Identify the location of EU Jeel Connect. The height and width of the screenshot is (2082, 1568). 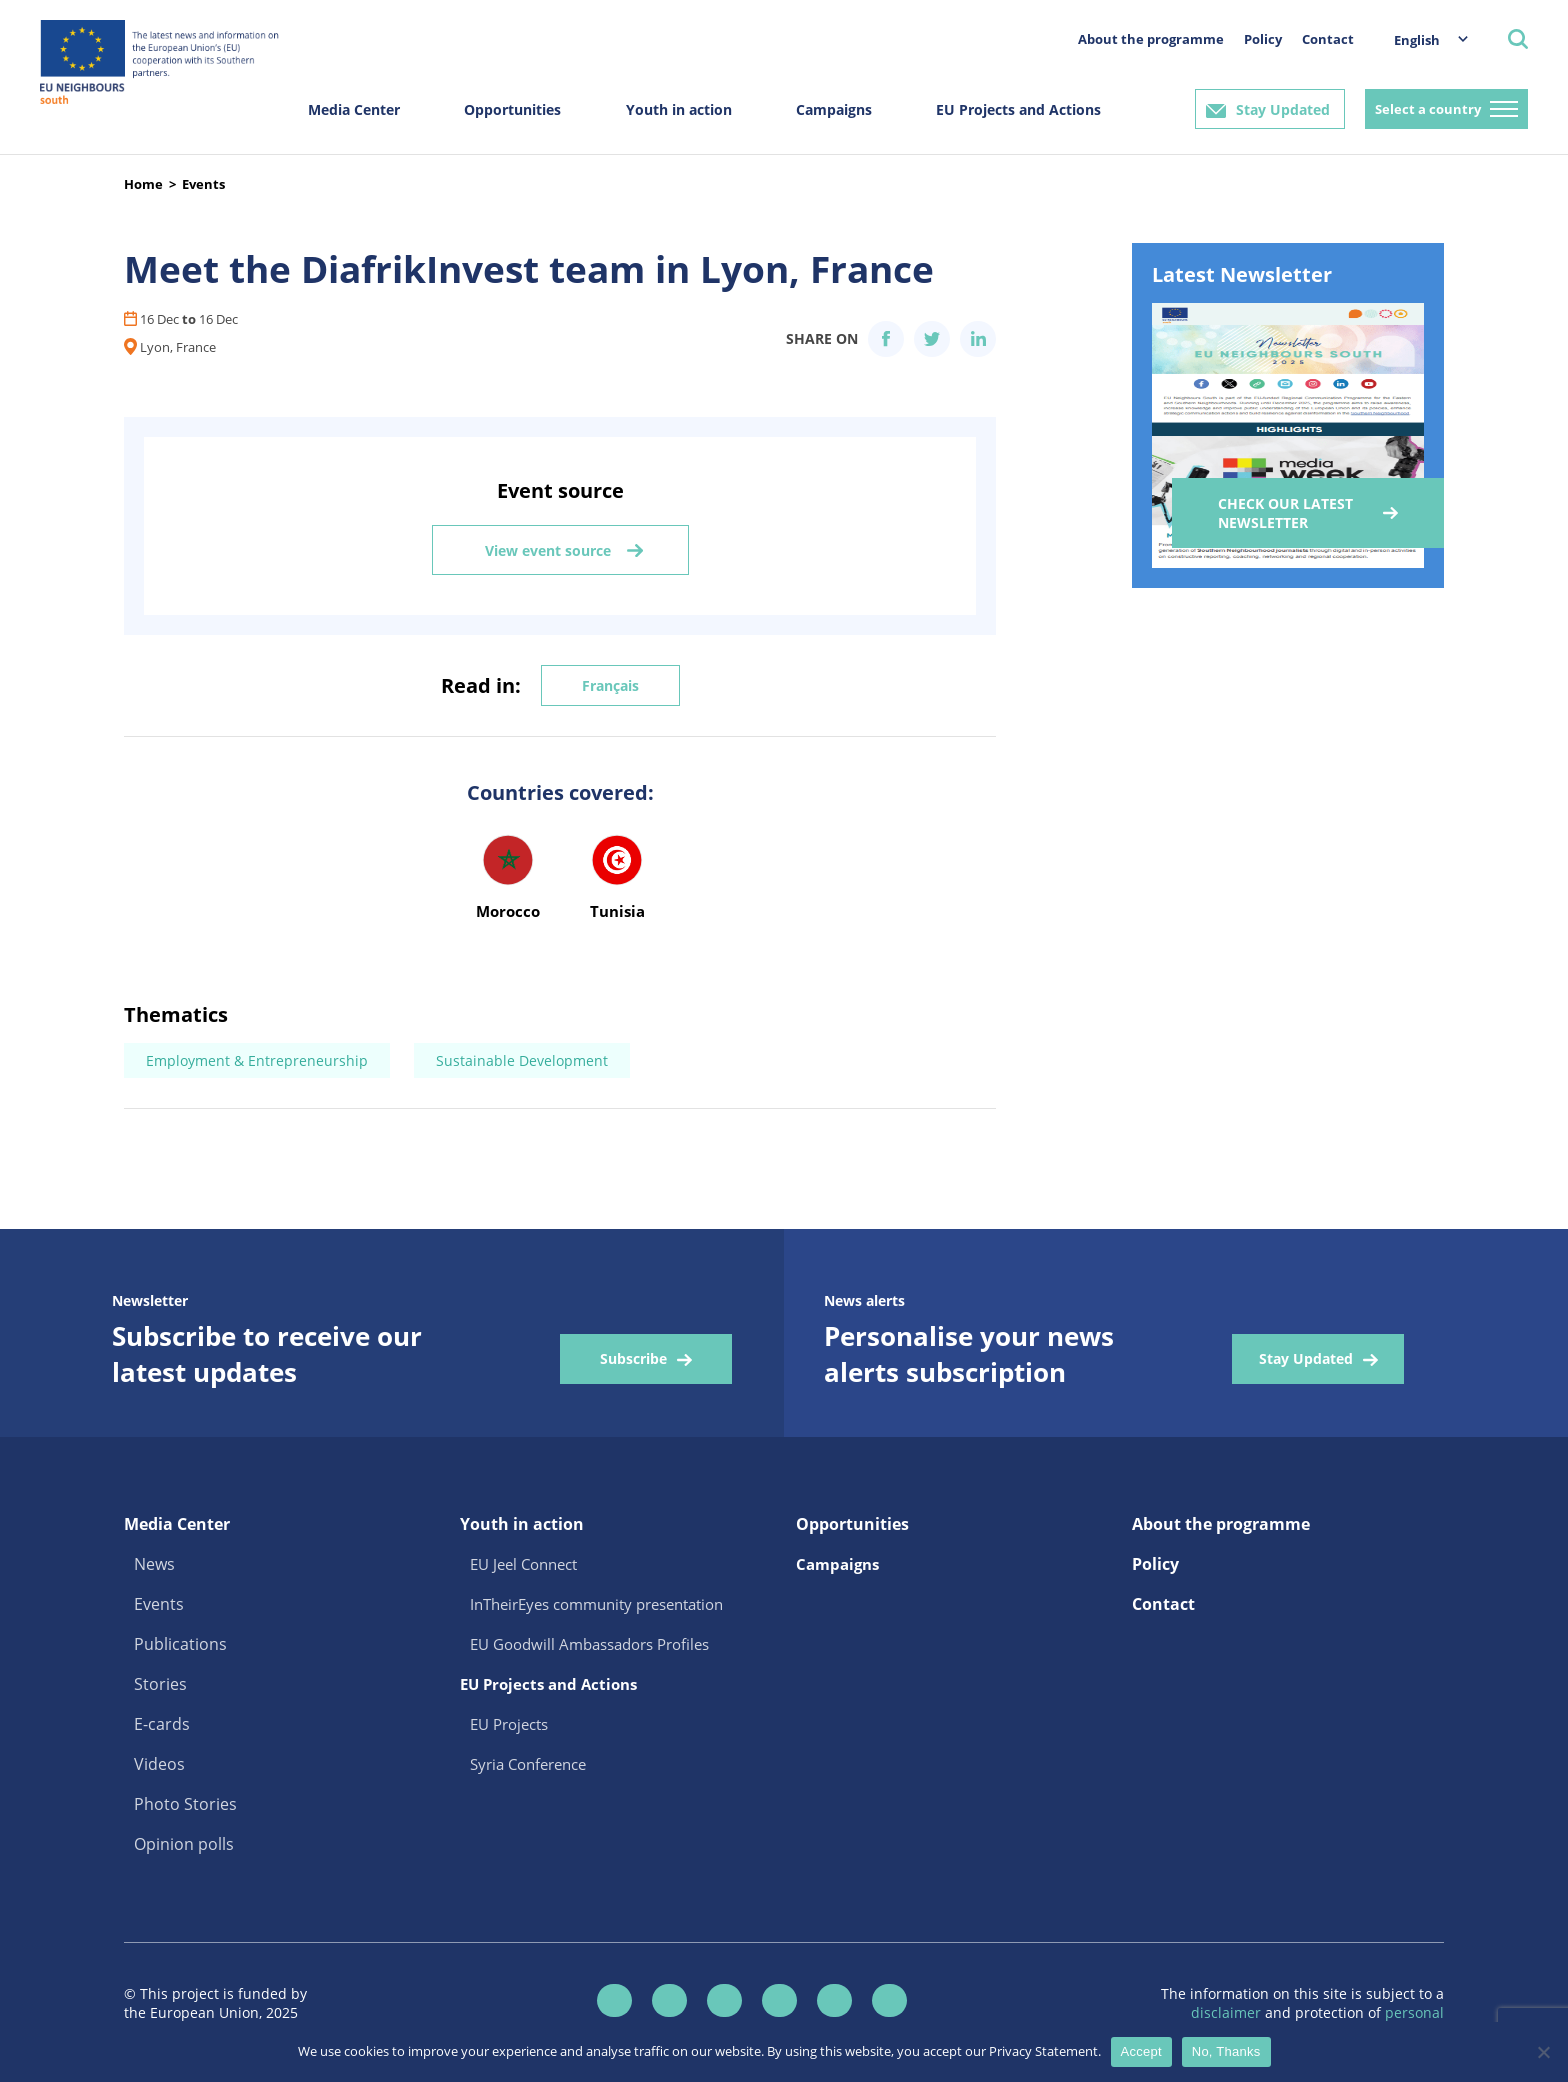
(523, 1564).